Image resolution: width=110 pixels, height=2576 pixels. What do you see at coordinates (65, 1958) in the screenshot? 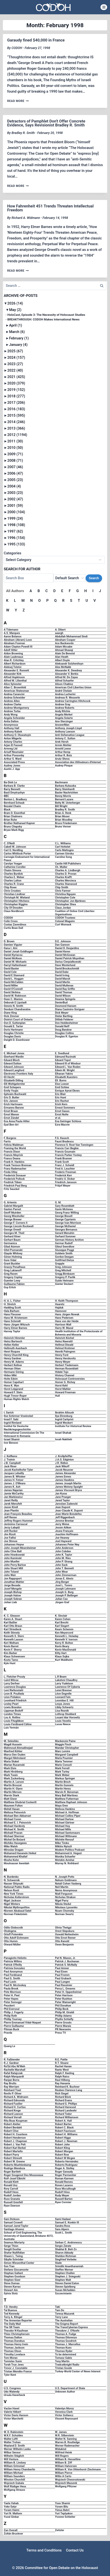
I see `Pat N. Mason, Jr.` at bounding box center [65, 1958].